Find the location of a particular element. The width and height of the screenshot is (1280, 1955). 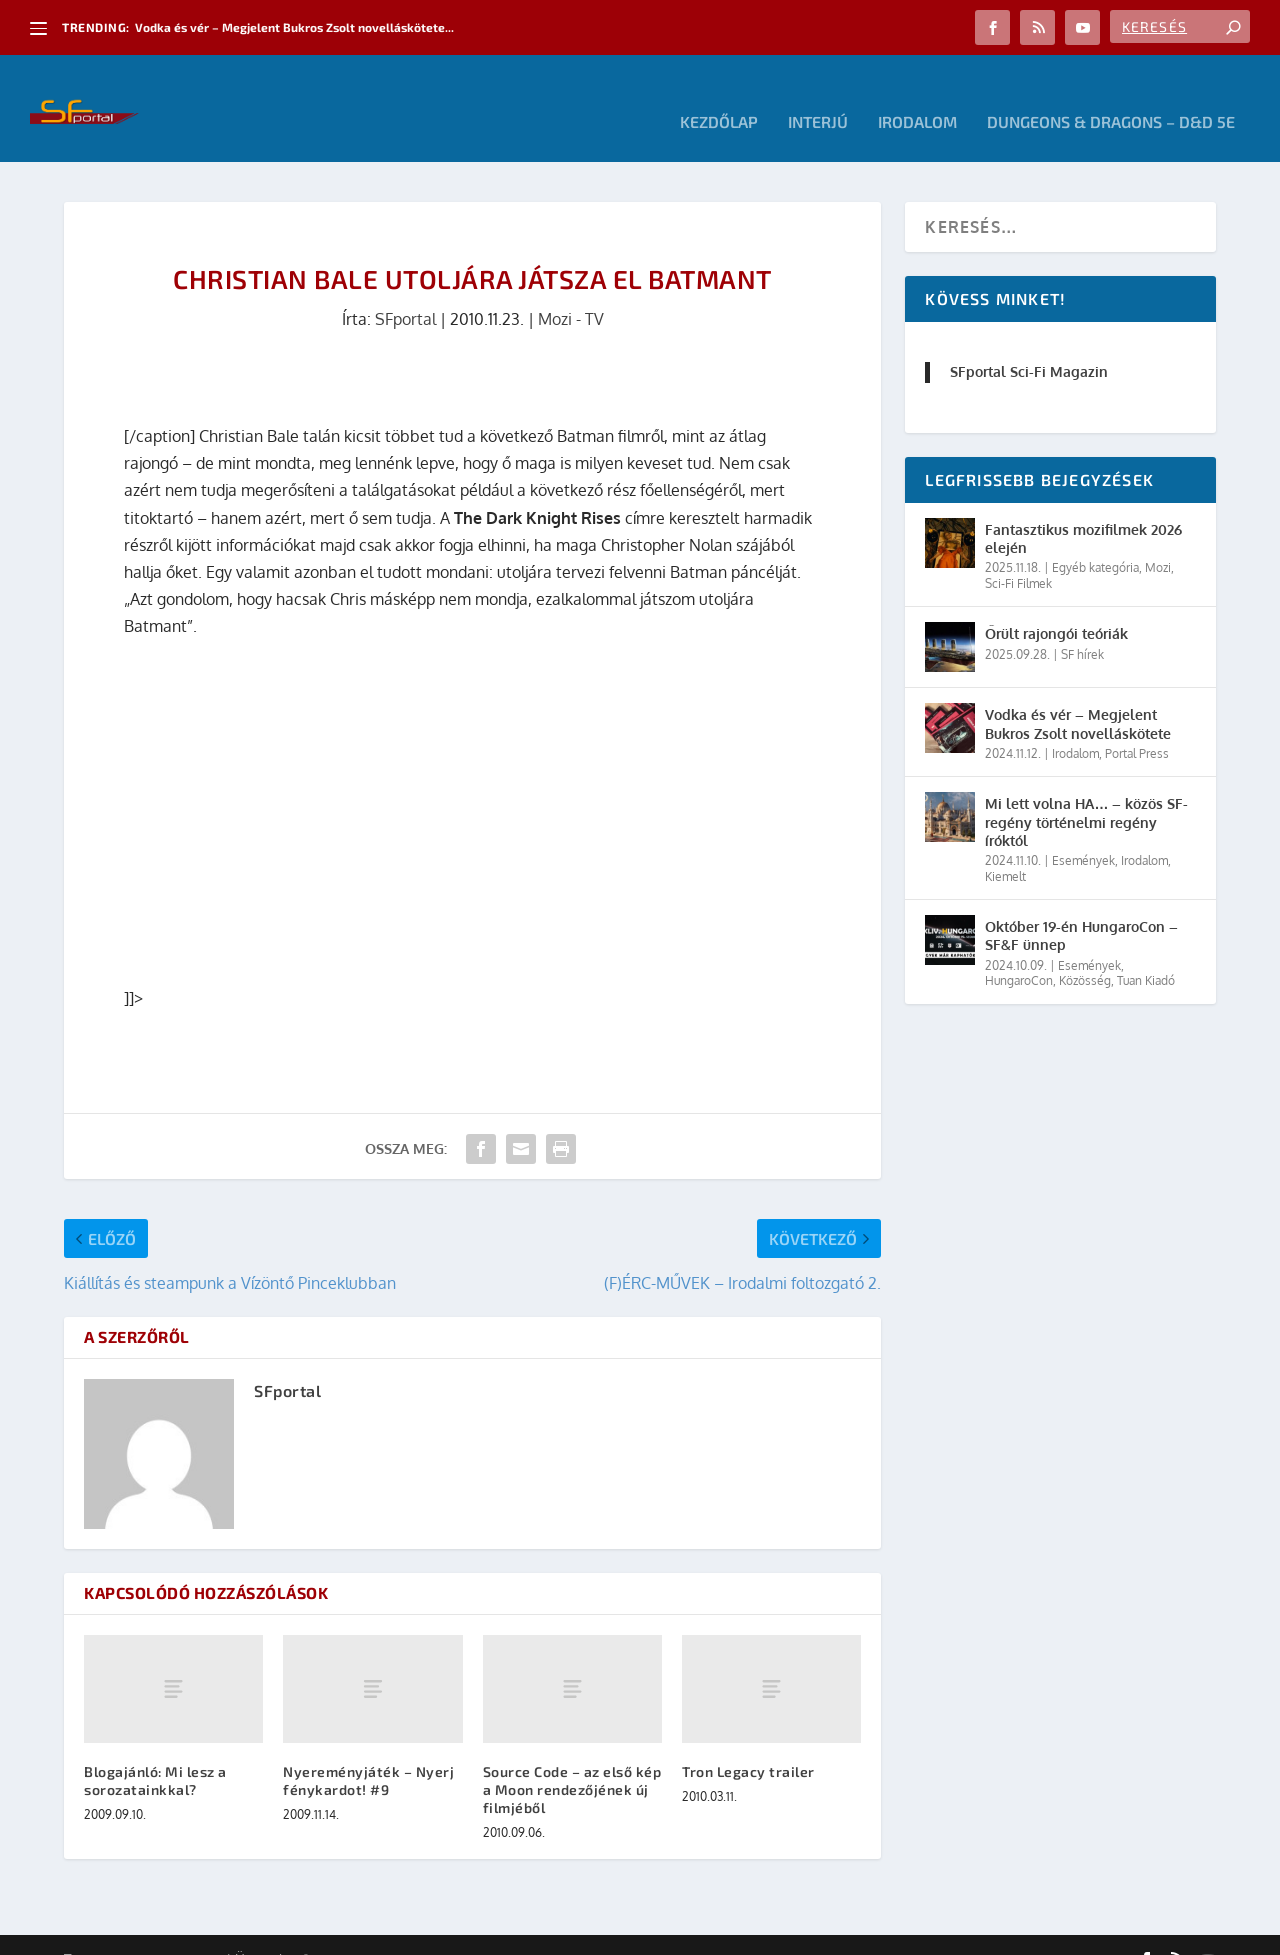

WordPress is located at coordinates (349, 1932).